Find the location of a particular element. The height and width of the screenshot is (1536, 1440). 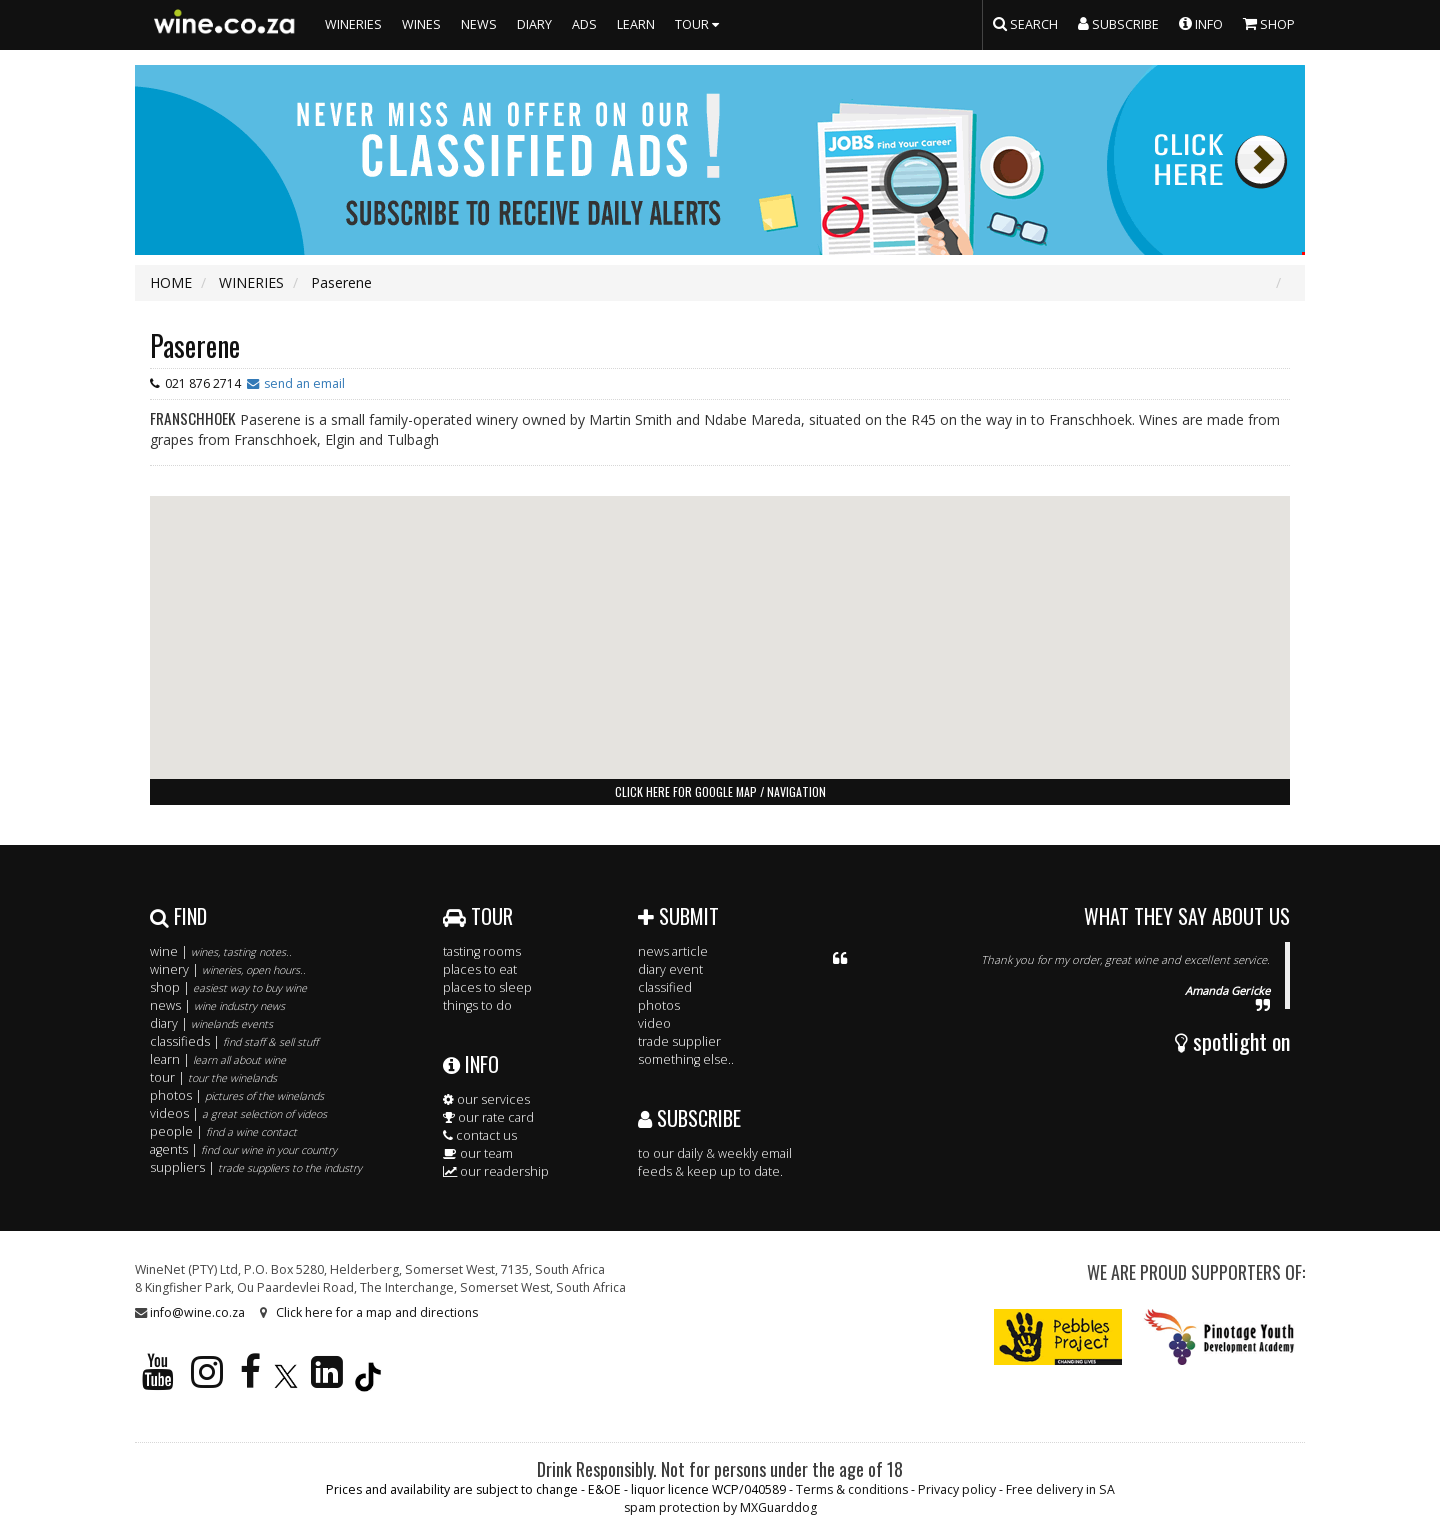

NEWS is located at coordinates (479, 24).